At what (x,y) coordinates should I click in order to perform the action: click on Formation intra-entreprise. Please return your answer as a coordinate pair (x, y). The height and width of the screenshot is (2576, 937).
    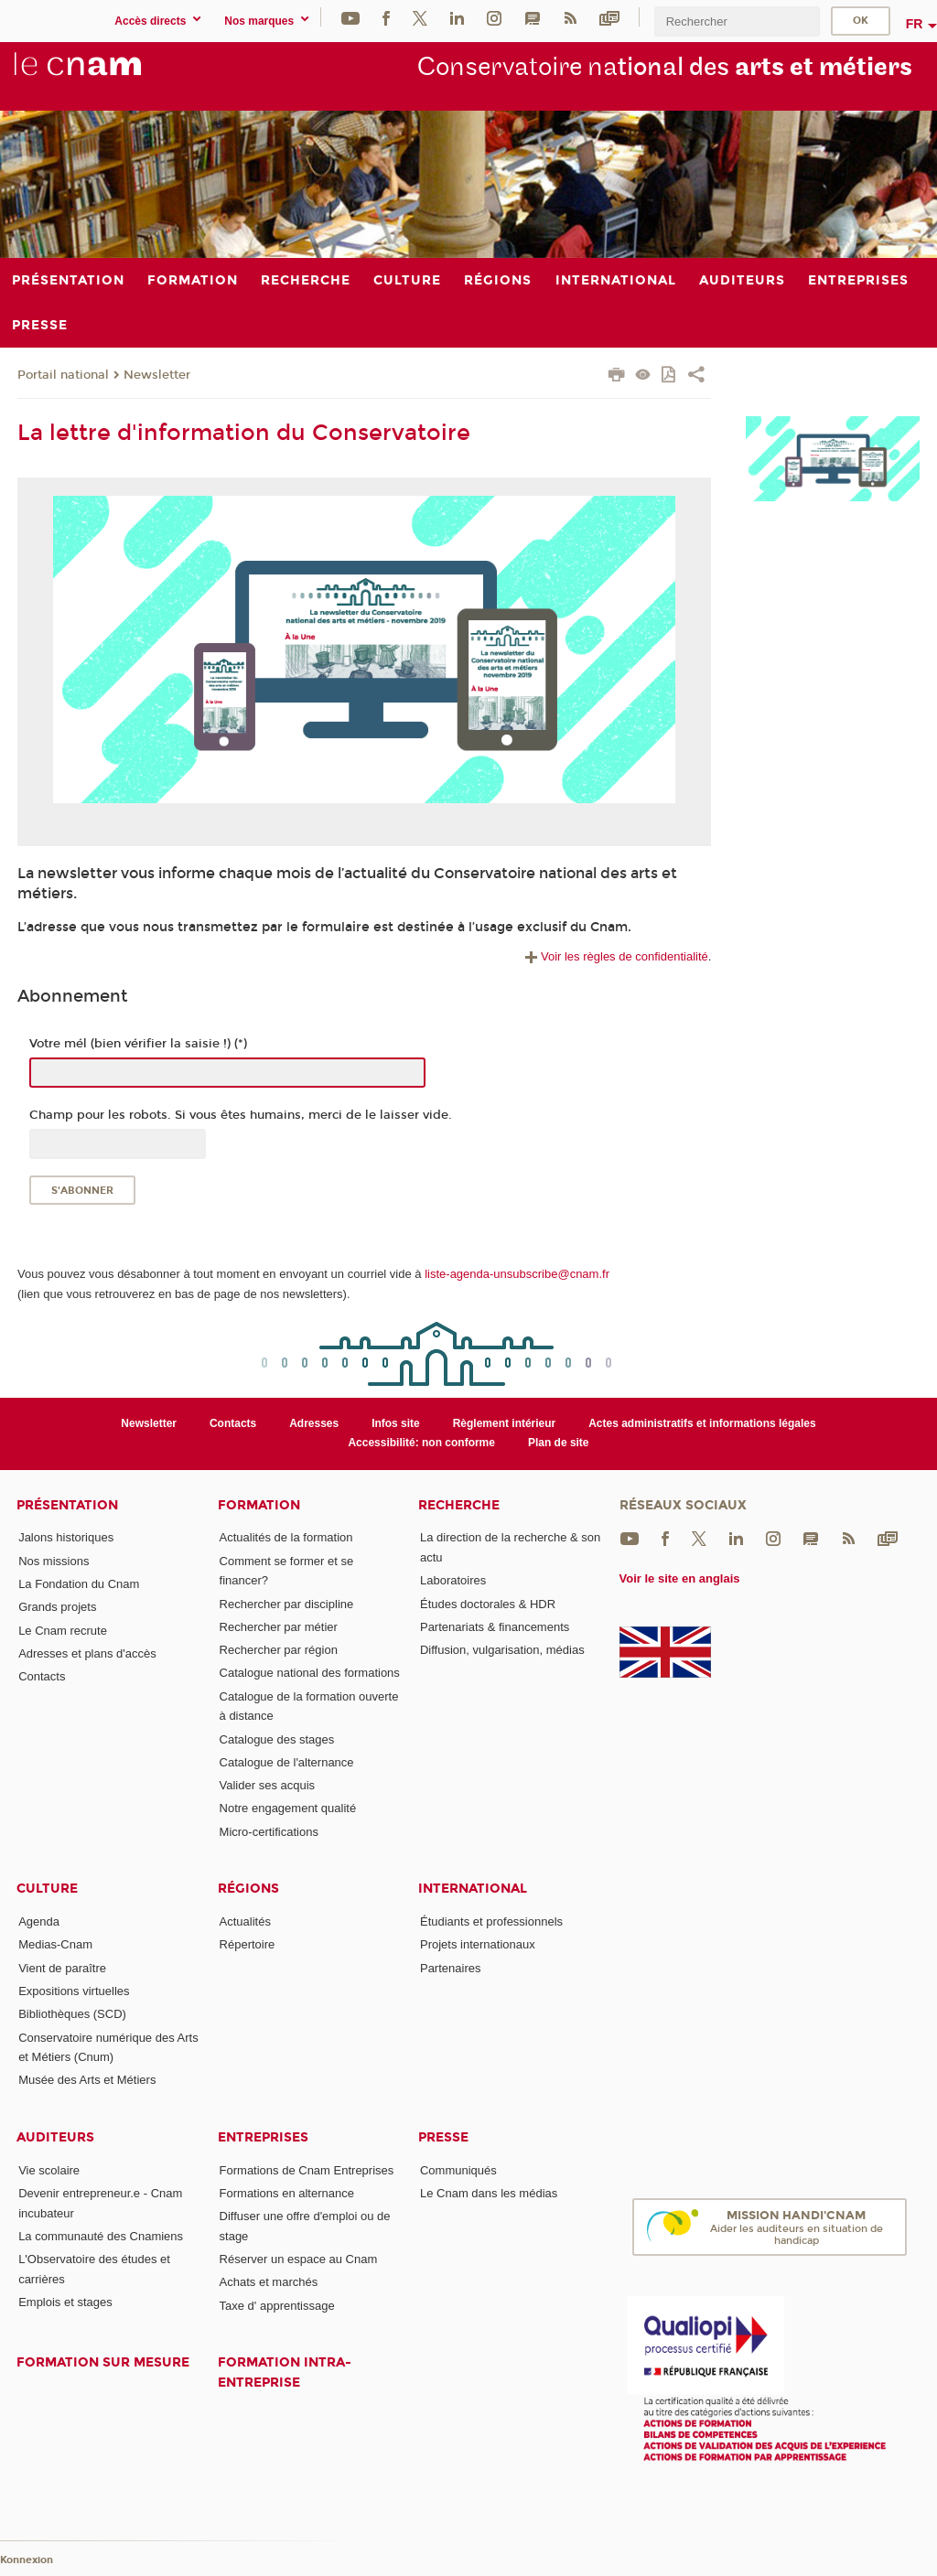
    Looking at the image, I should click on (284, 2372).